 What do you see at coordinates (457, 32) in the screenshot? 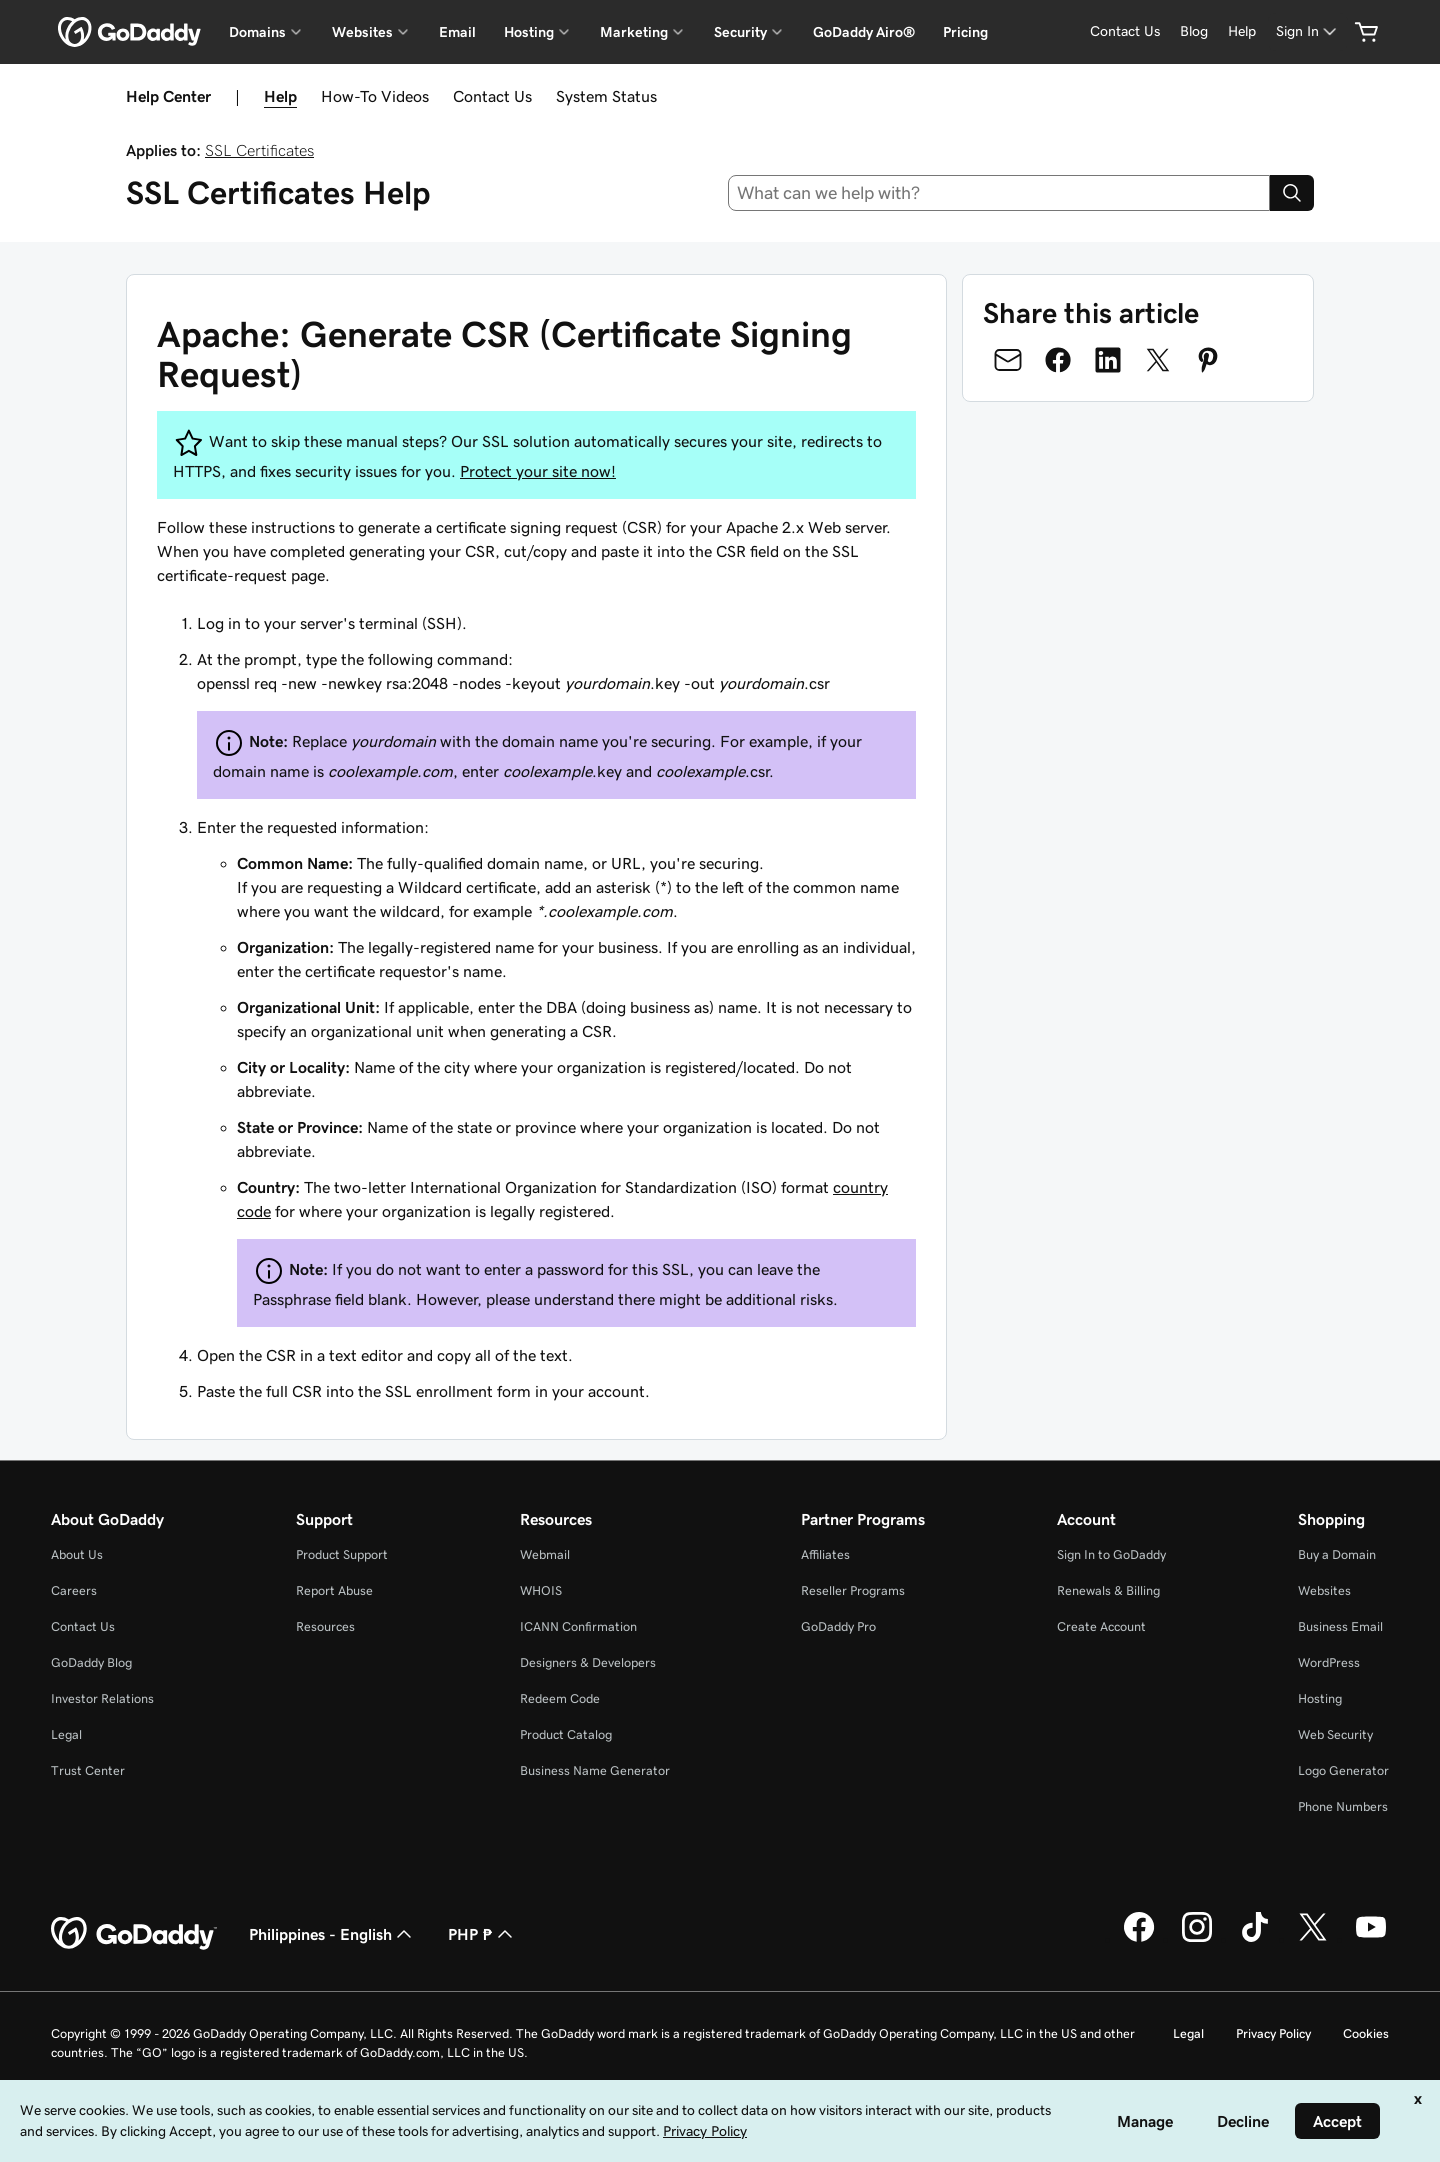
I see `Email` at bounding box center [457, 32].